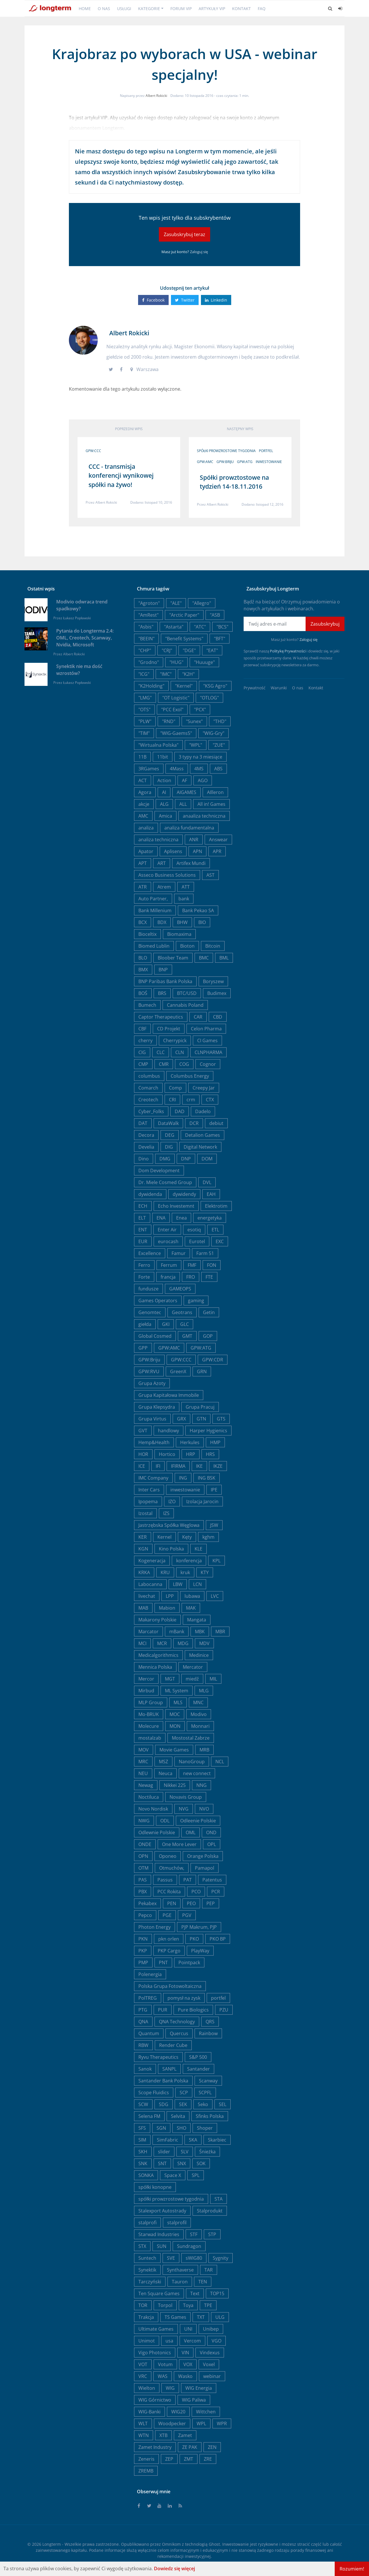 This screenshot has height=2576, width=369. What do you see at coordinates (198, 2069) in the screenshot?
I see `Santander` at bounding box center [198, 2069].